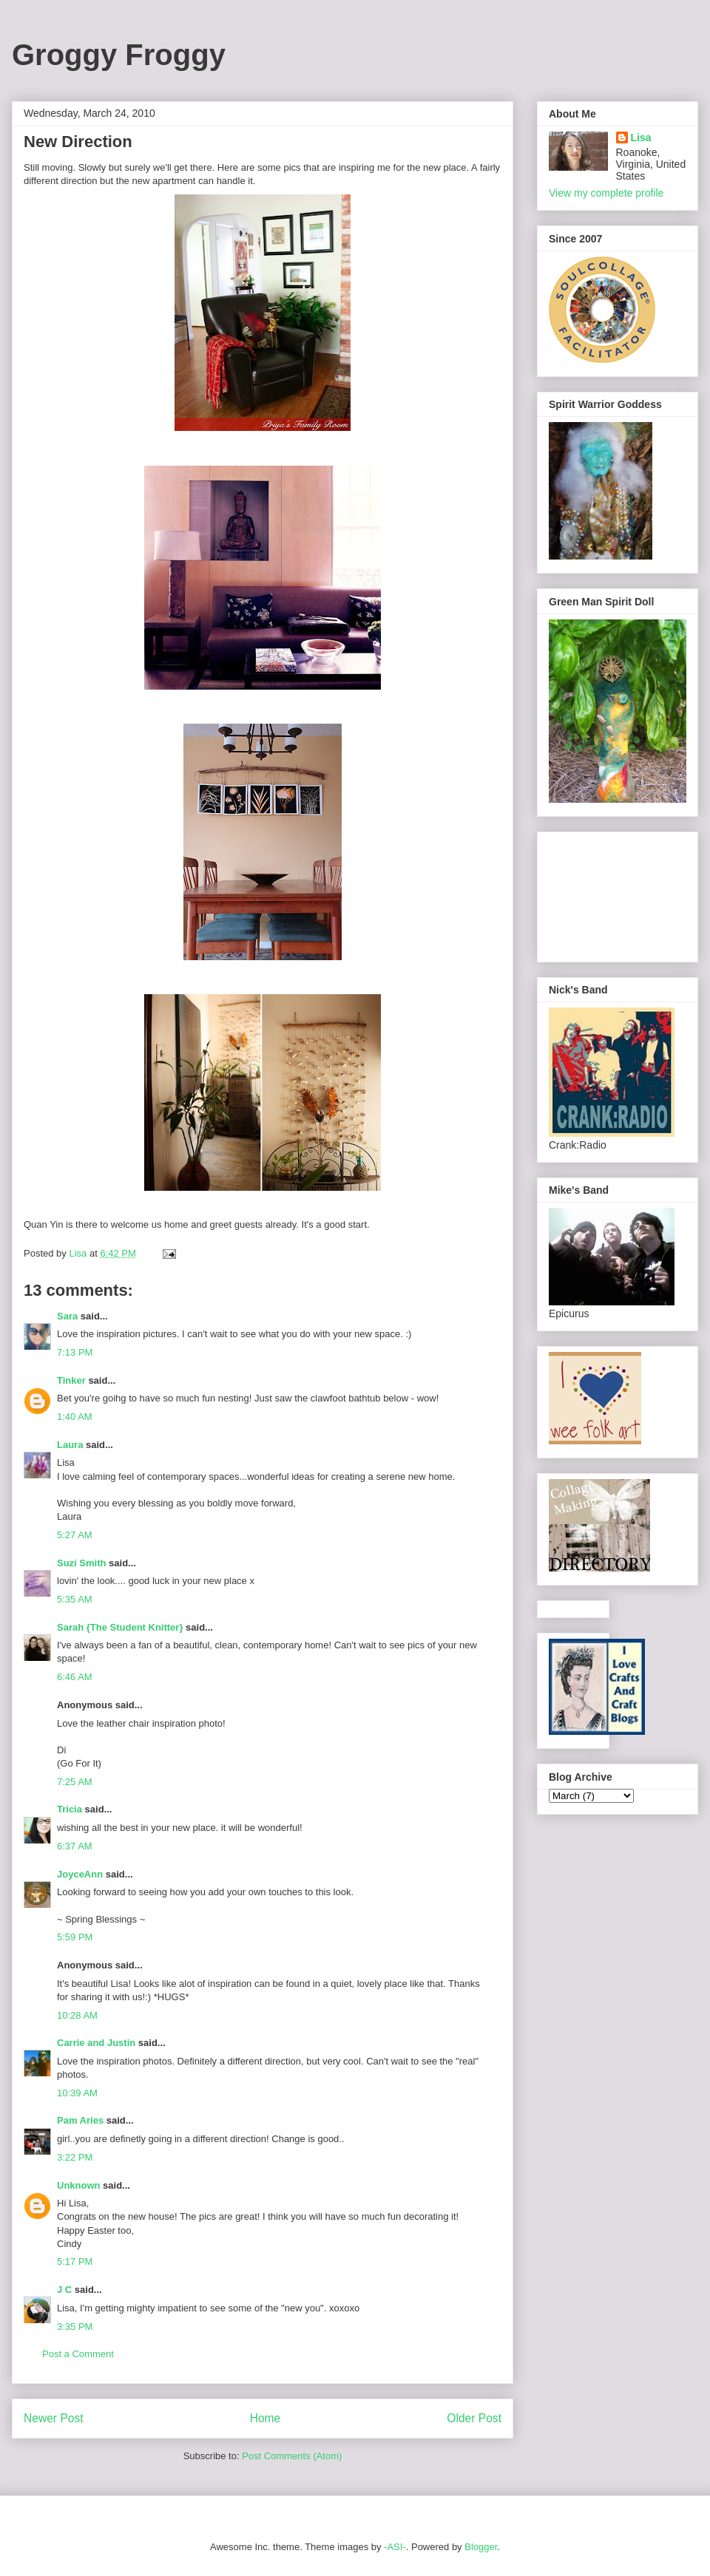  Describe the element at coordinates (74, 1846) in the screenshot. I see `6:37 AM` at that location.